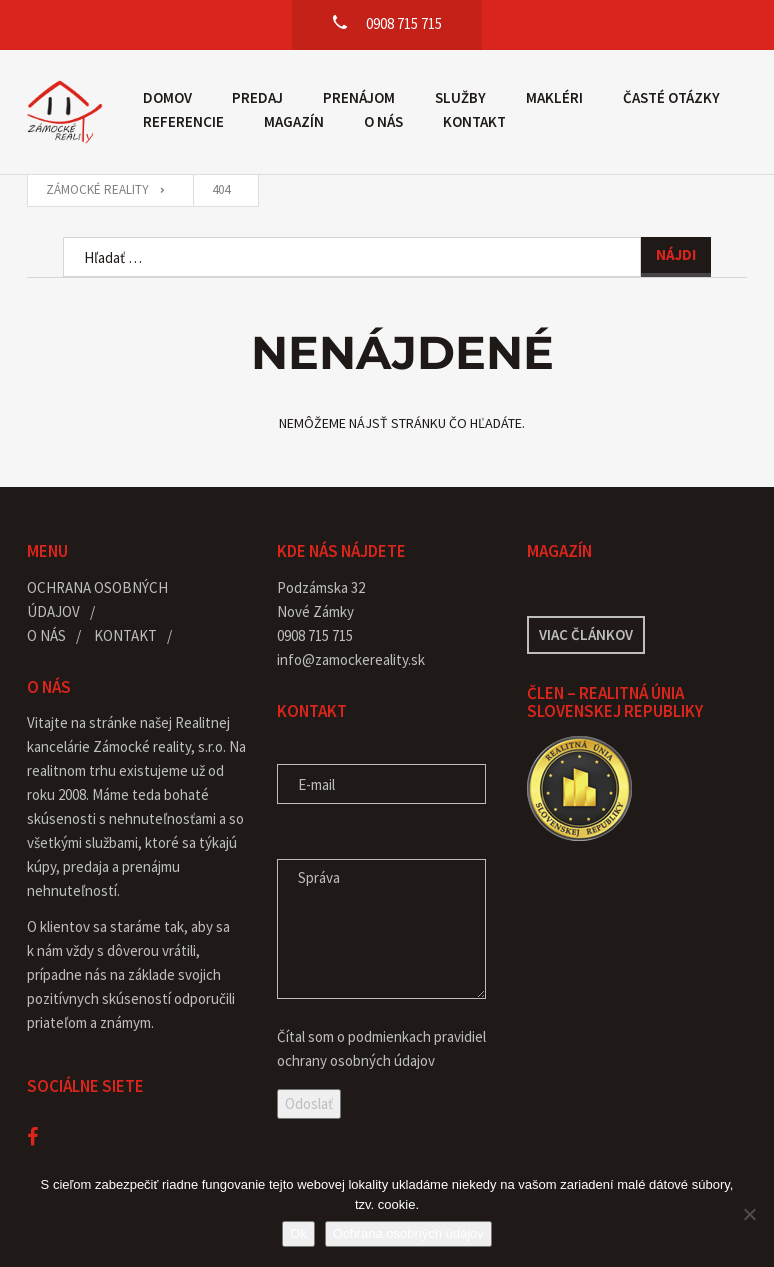 The width and height of the screenshot is (774, 1267). I want to click on Prenájom, so click(359, 97).